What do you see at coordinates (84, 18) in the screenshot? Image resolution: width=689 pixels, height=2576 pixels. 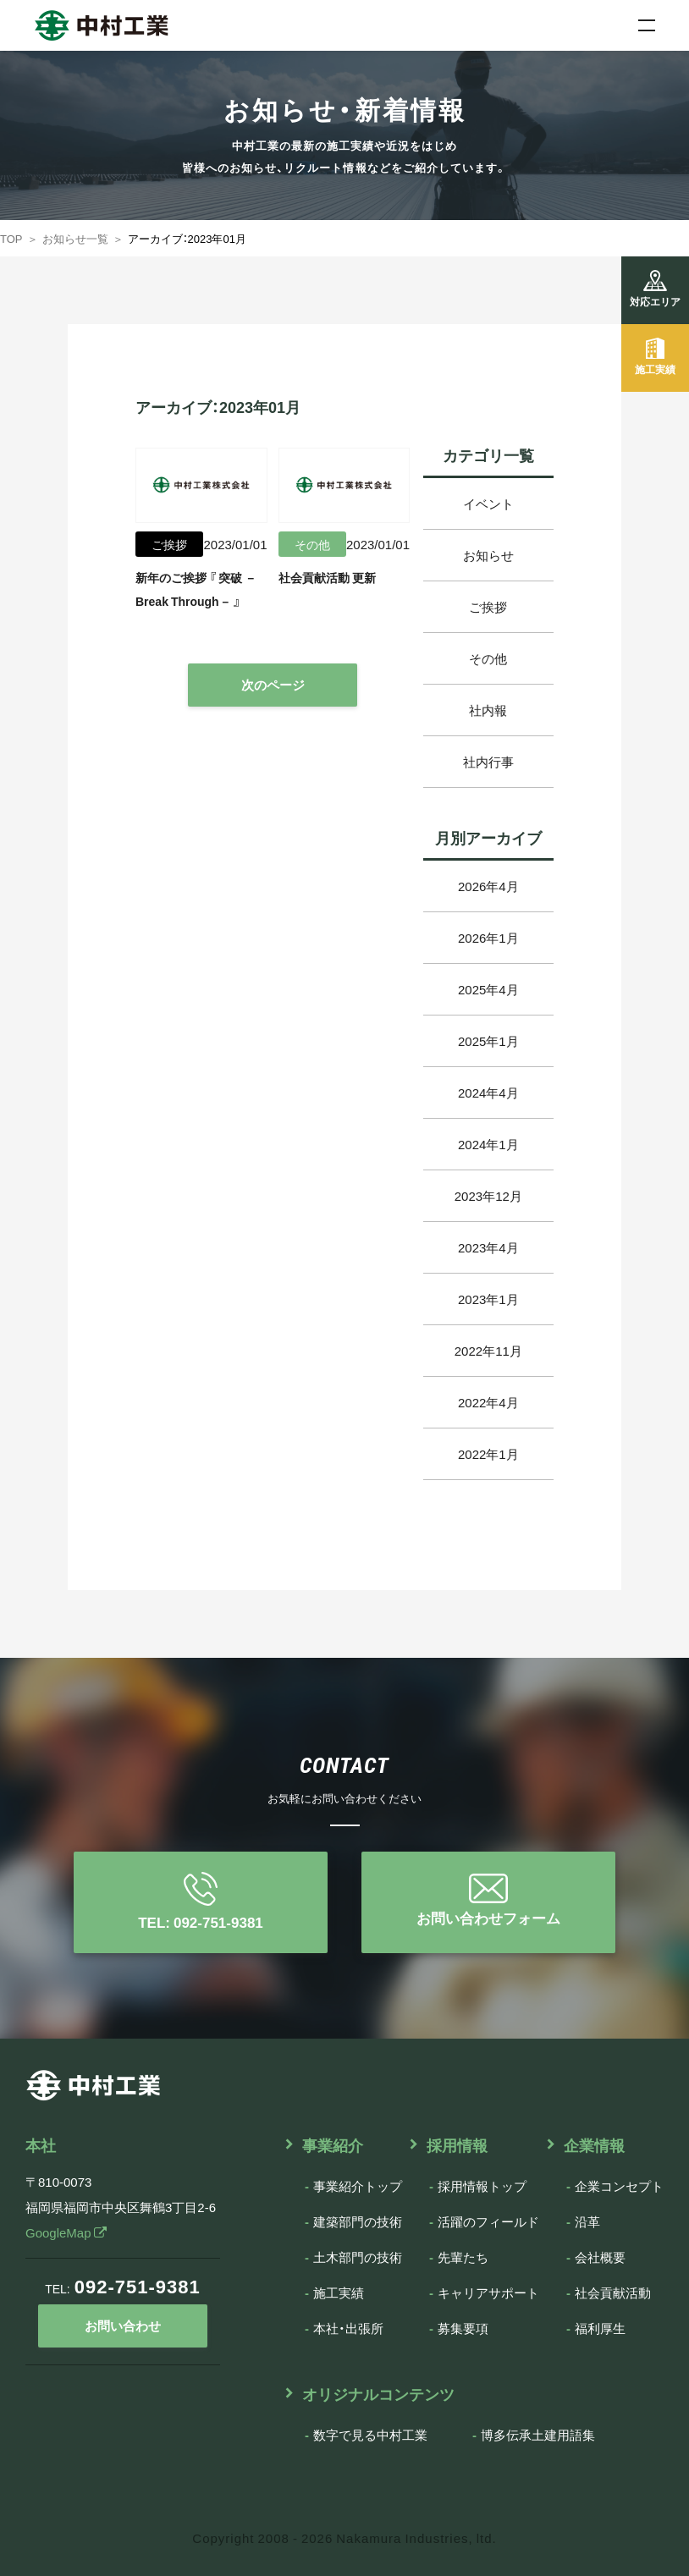 I see `中村工業株式会社` at bounding box center [84, 18].